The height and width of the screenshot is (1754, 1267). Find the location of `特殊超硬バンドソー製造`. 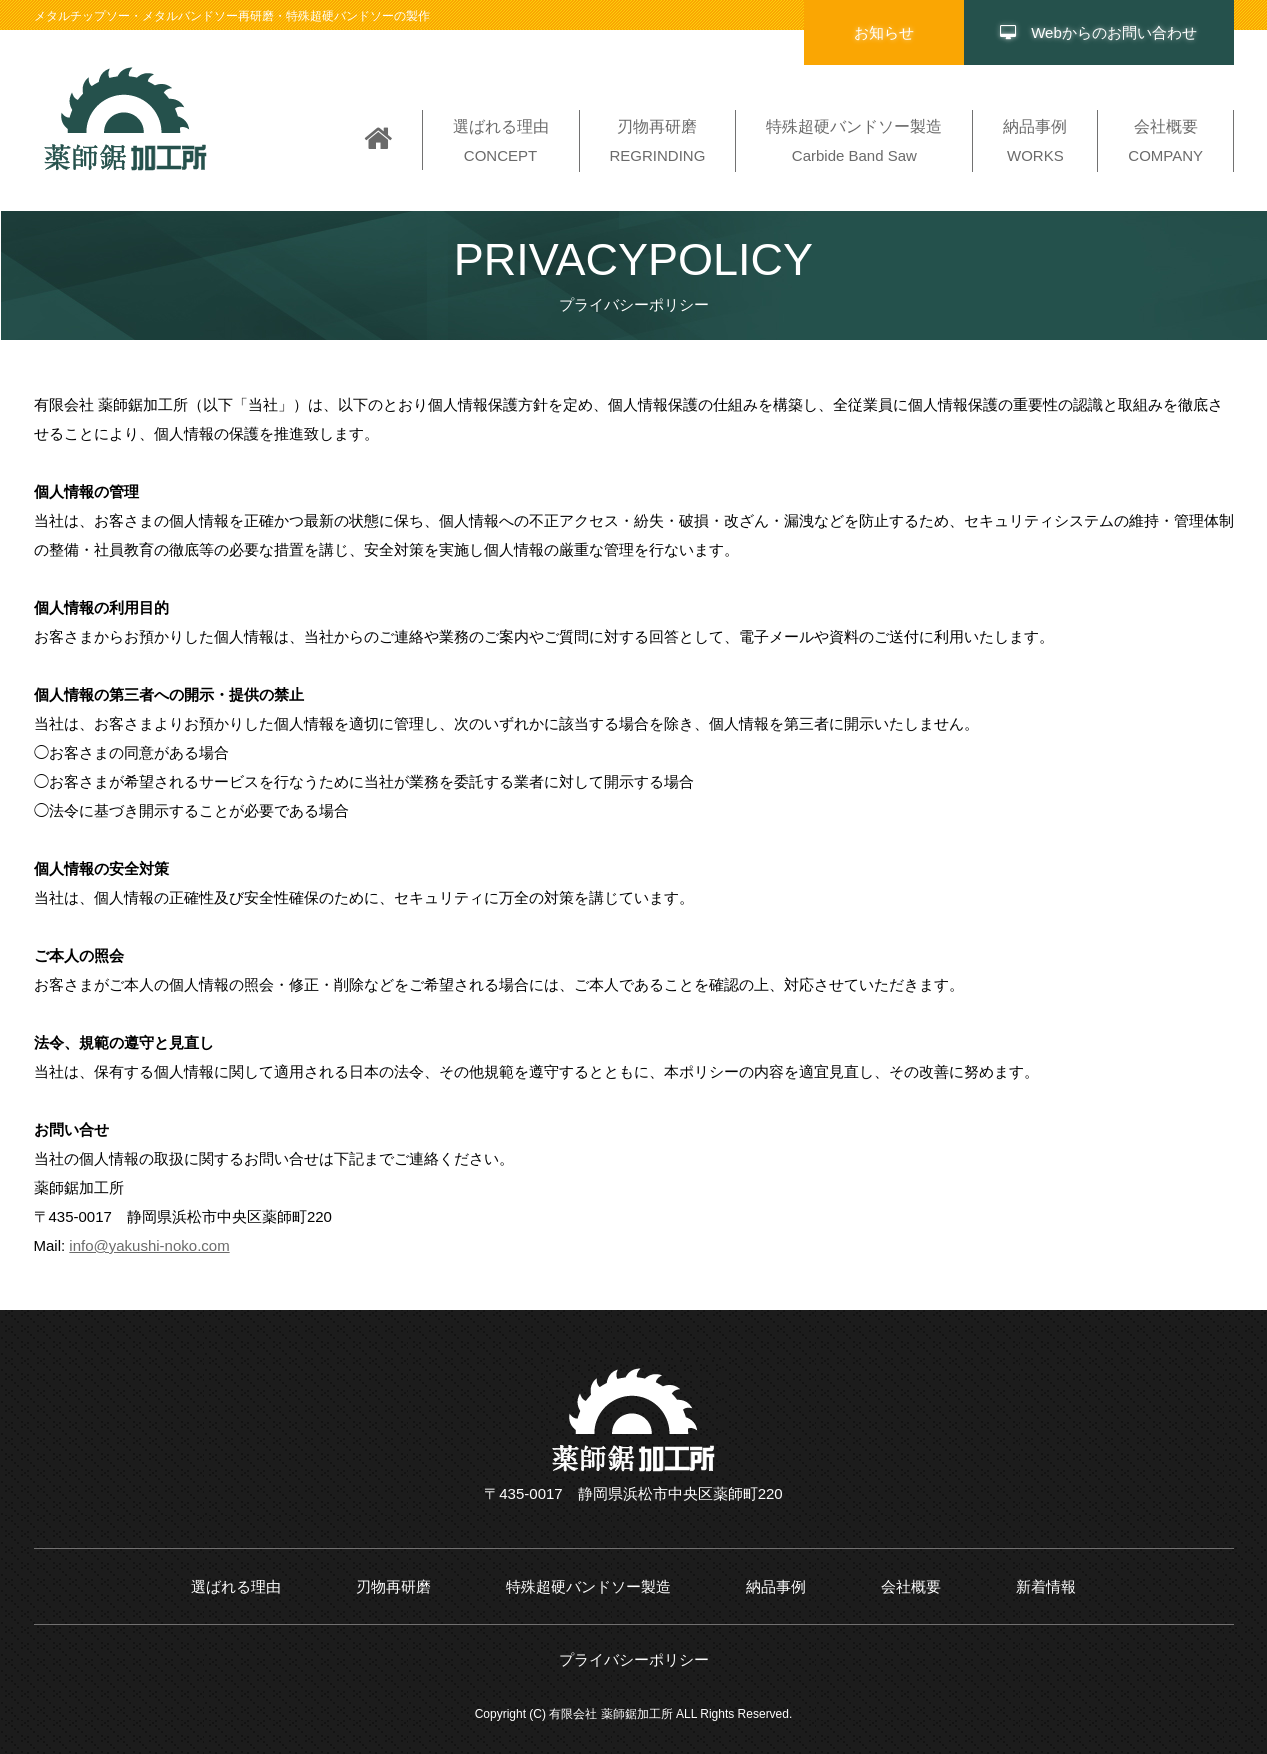

特殊超硬バンドソー製造 is located at coordinates (588, 1586).